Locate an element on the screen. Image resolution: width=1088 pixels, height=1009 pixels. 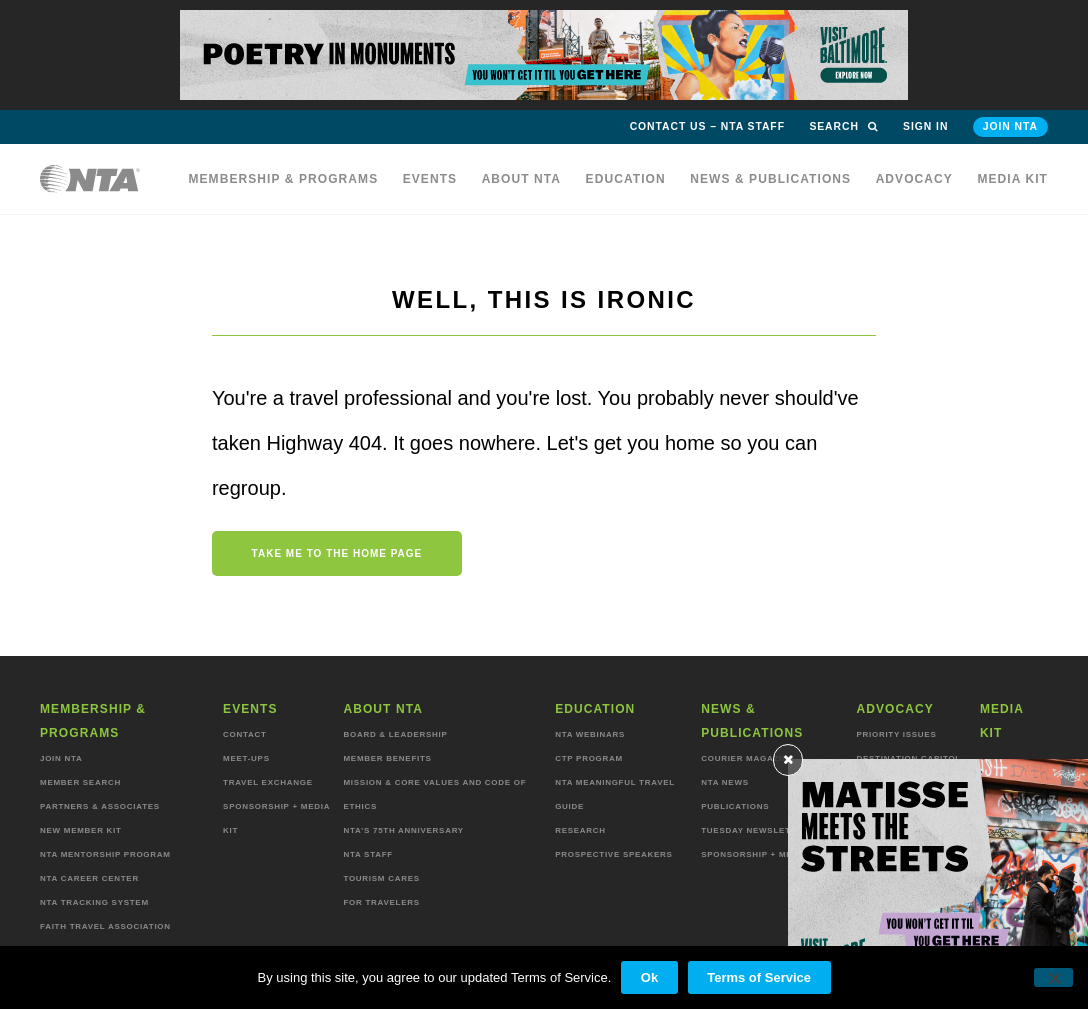
NTA Tracking System is located at coordinates (94, 902).